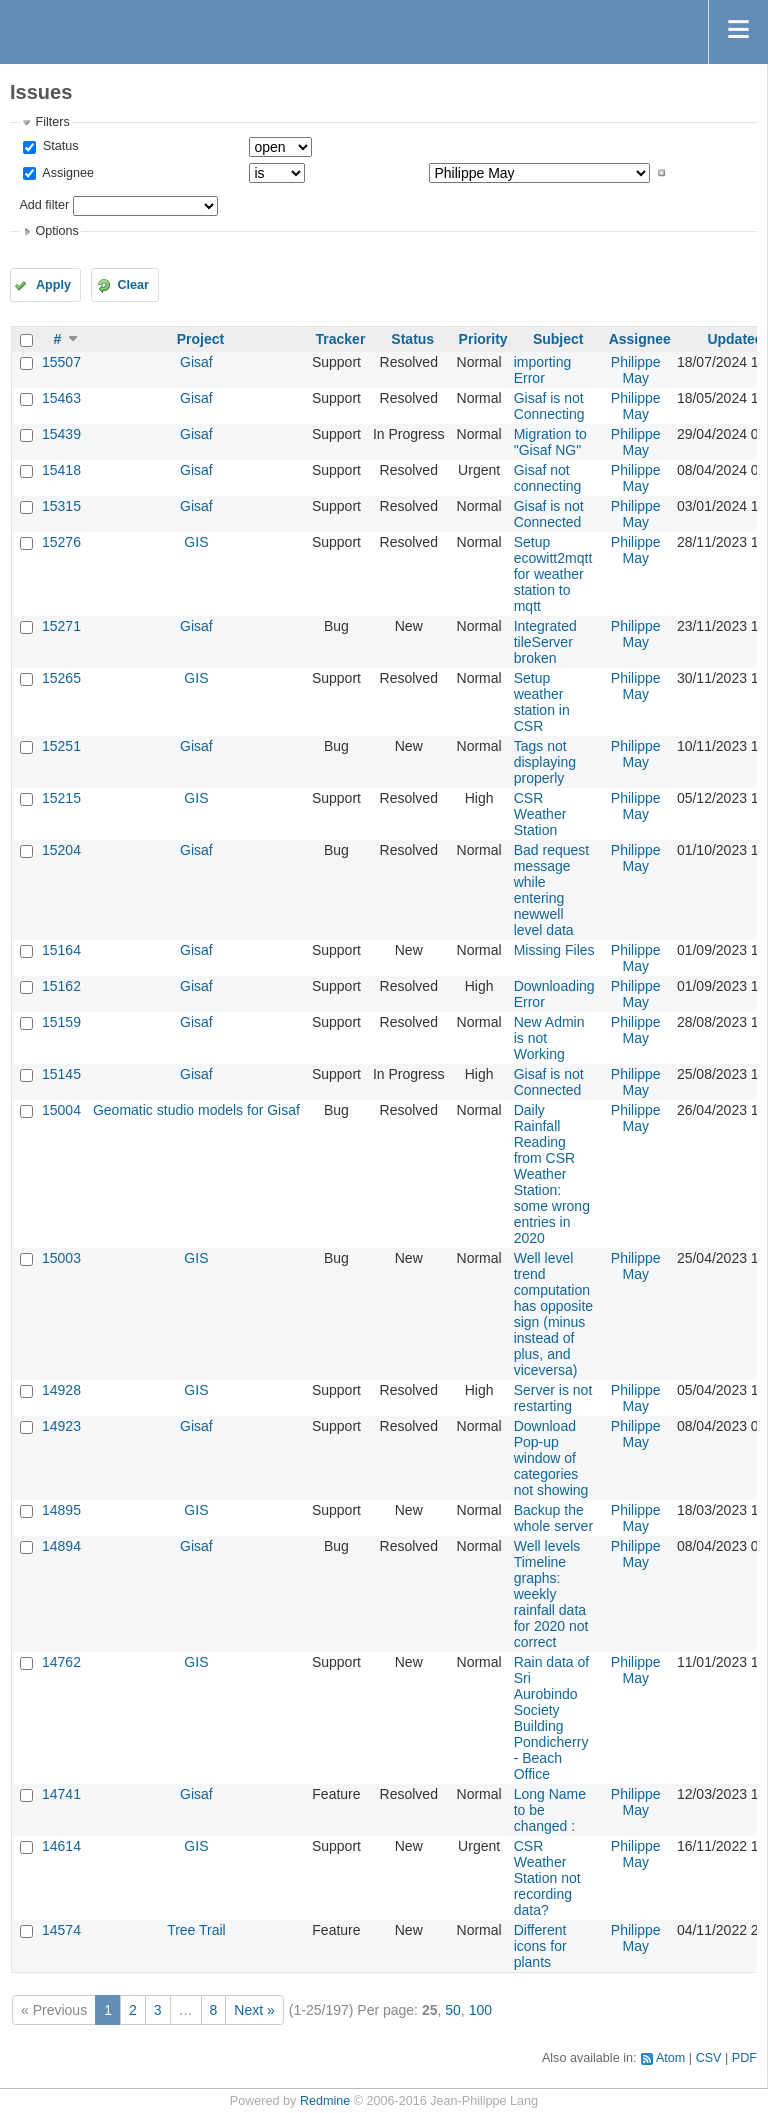 The width and height of the screenshot is (768, 2113). What do you see at coordinates (558, 339) in the screenshot?
I see `Subject` at bounding box center [558, 339].